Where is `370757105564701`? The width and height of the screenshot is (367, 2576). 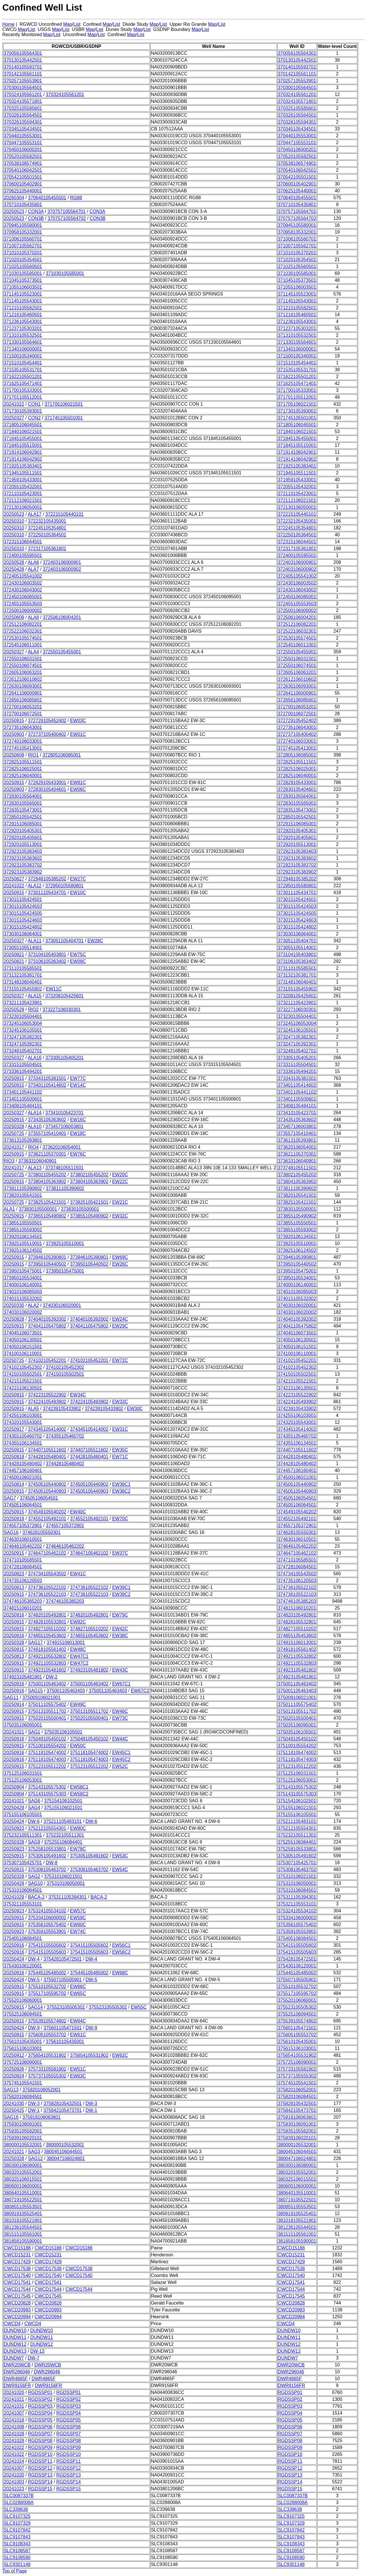
370757105564701 is located at coordinates (66, 211).